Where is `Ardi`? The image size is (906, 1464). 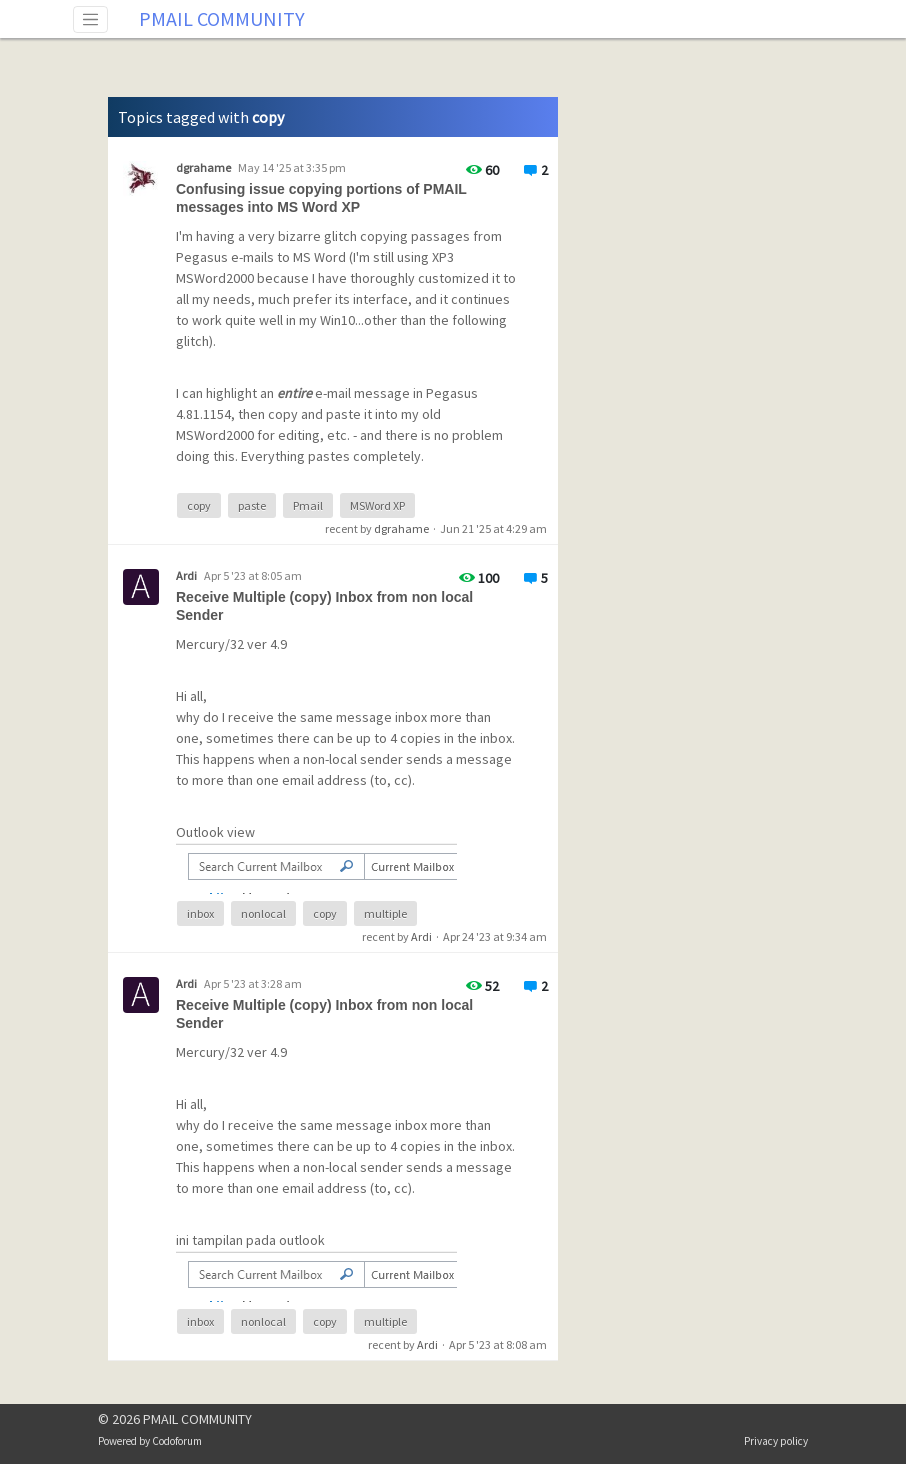 Ardi is located at coordinates (421, 936).